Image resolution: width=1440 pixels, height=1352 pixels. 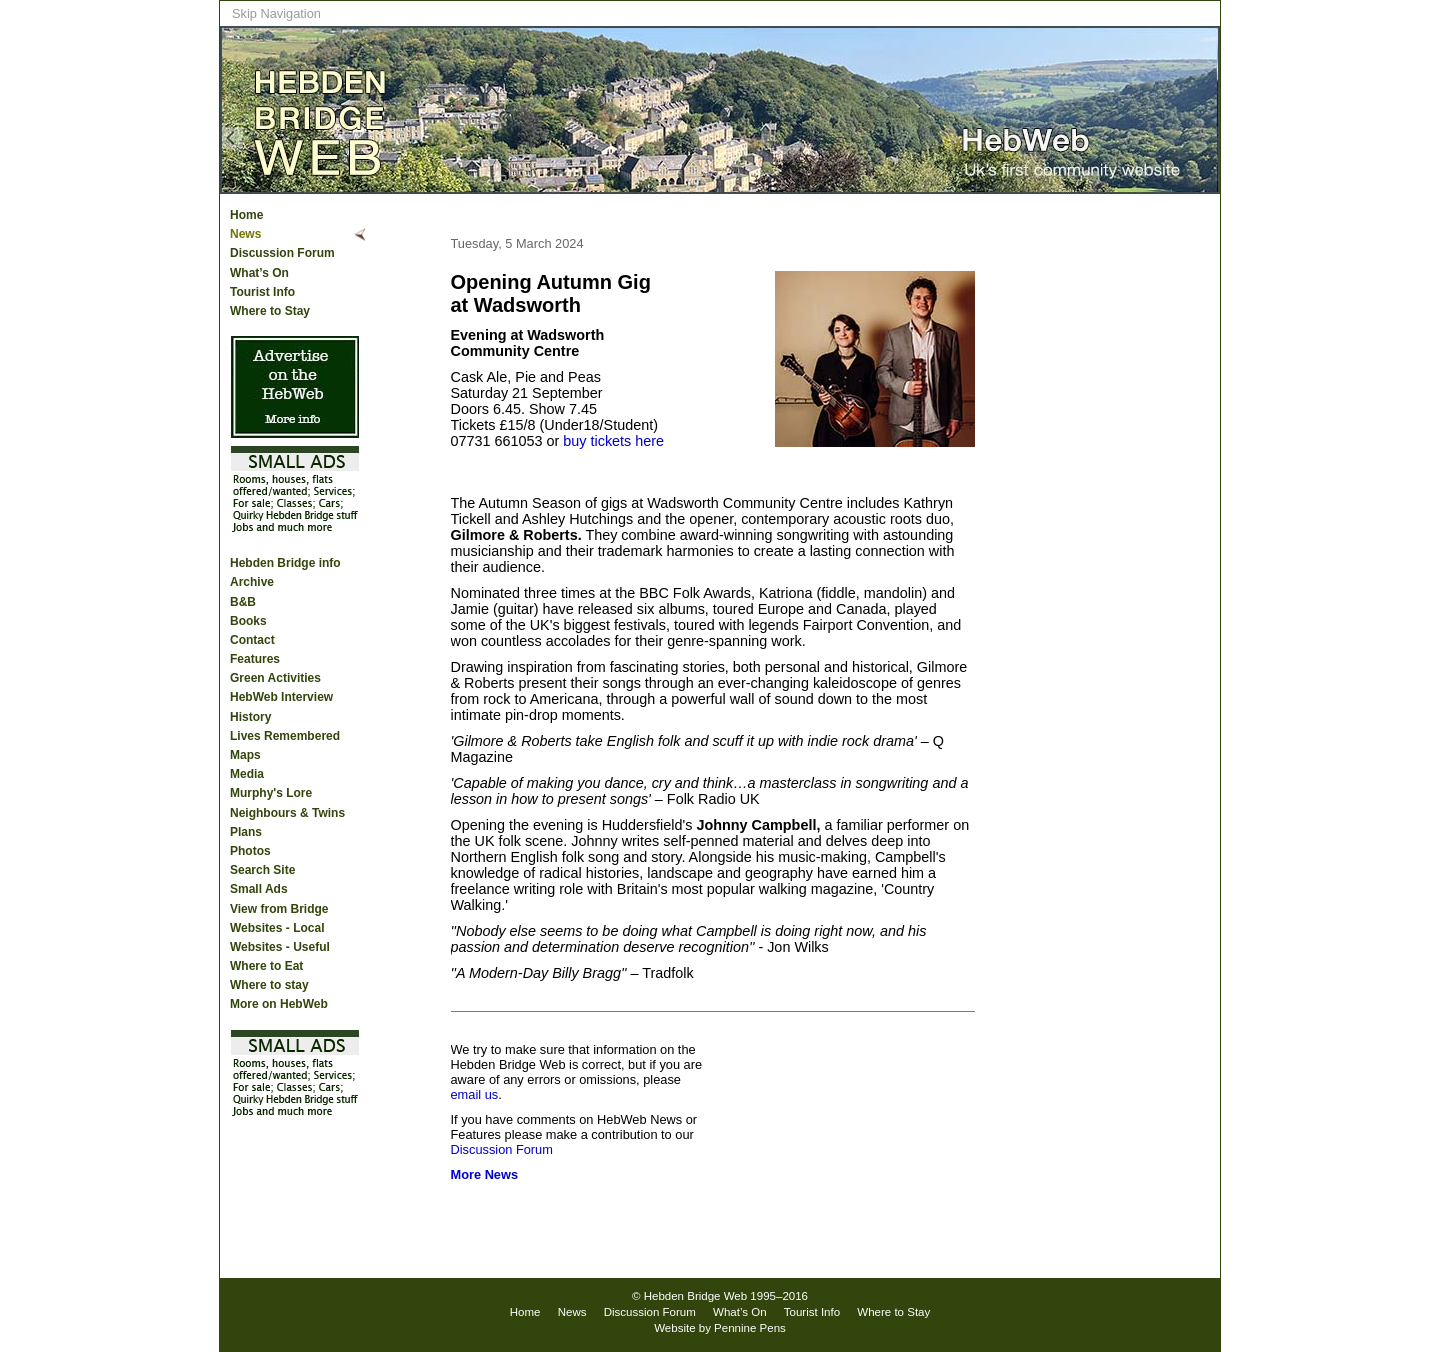 I want to click on Home, so click(x=246, y=215).